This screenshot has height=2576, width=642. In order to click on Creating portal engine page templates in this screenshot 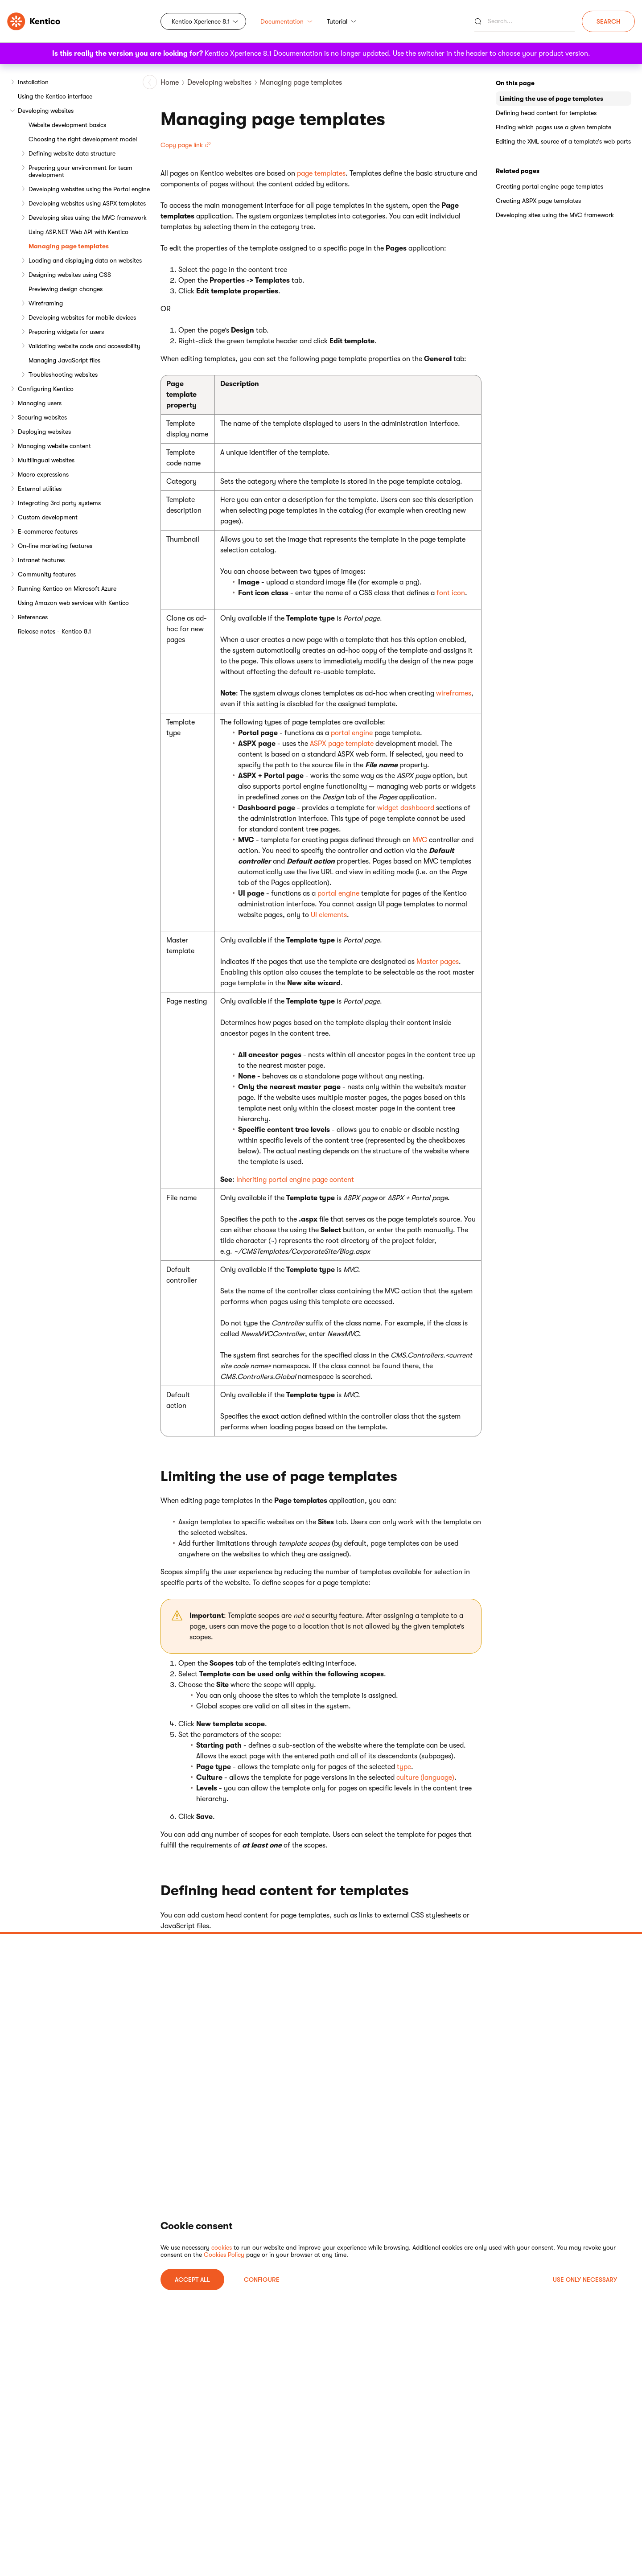, I will do `click(549, 186)`.